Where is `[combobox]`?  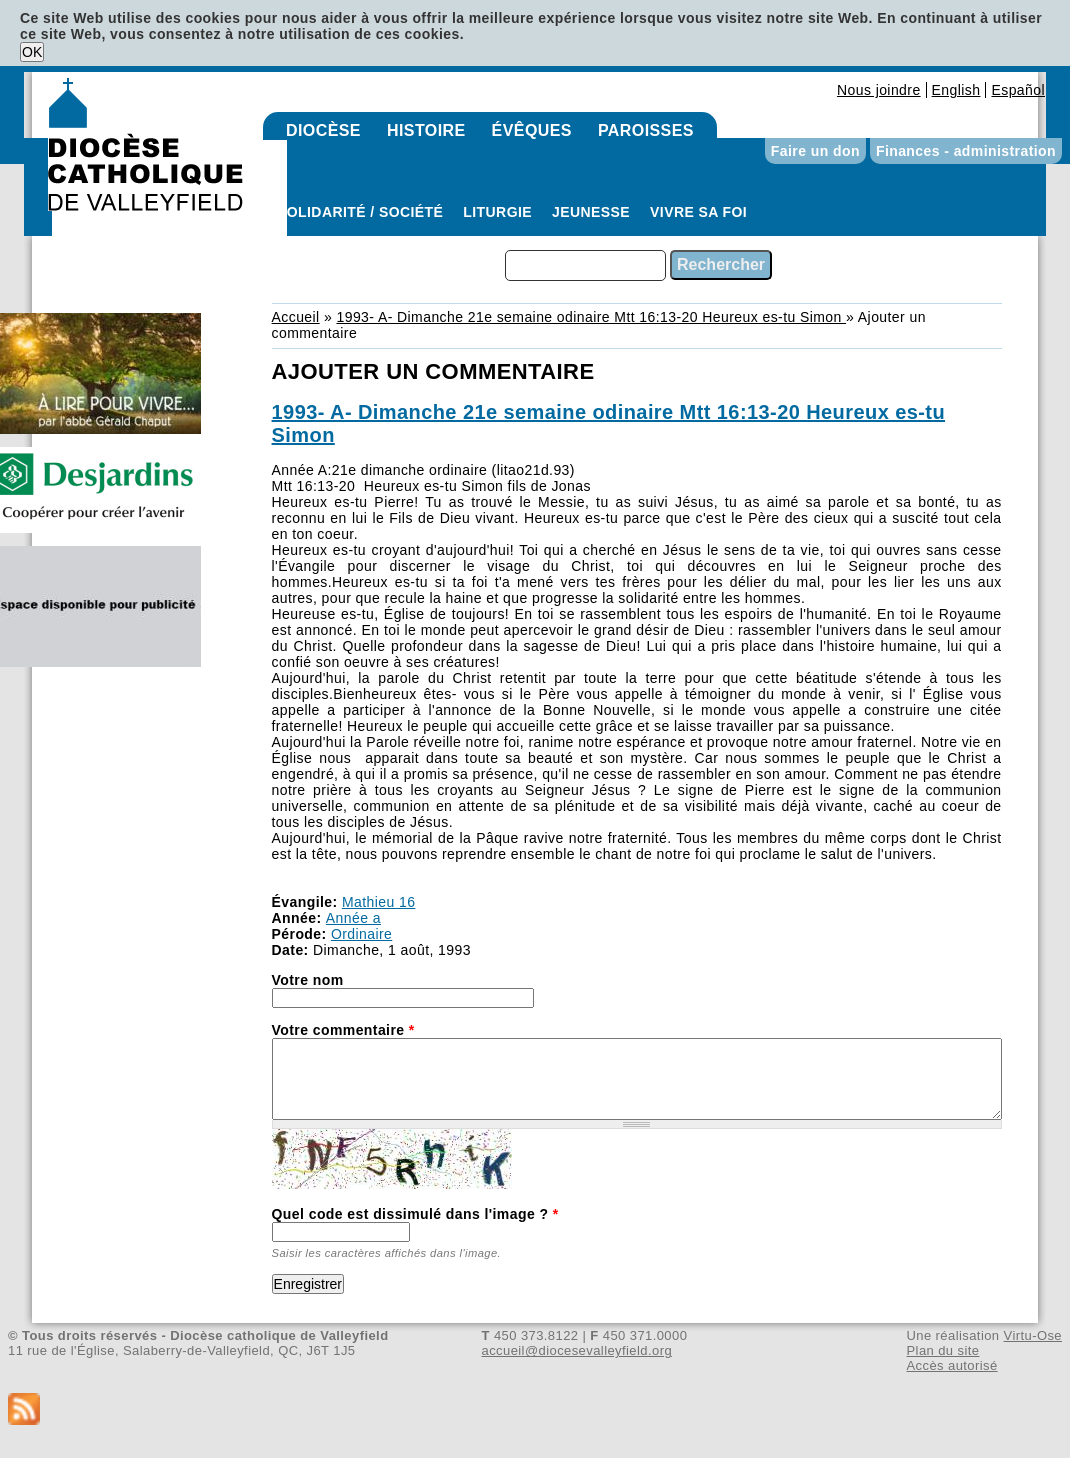
[combobox] is located at coordinates (585, 265).